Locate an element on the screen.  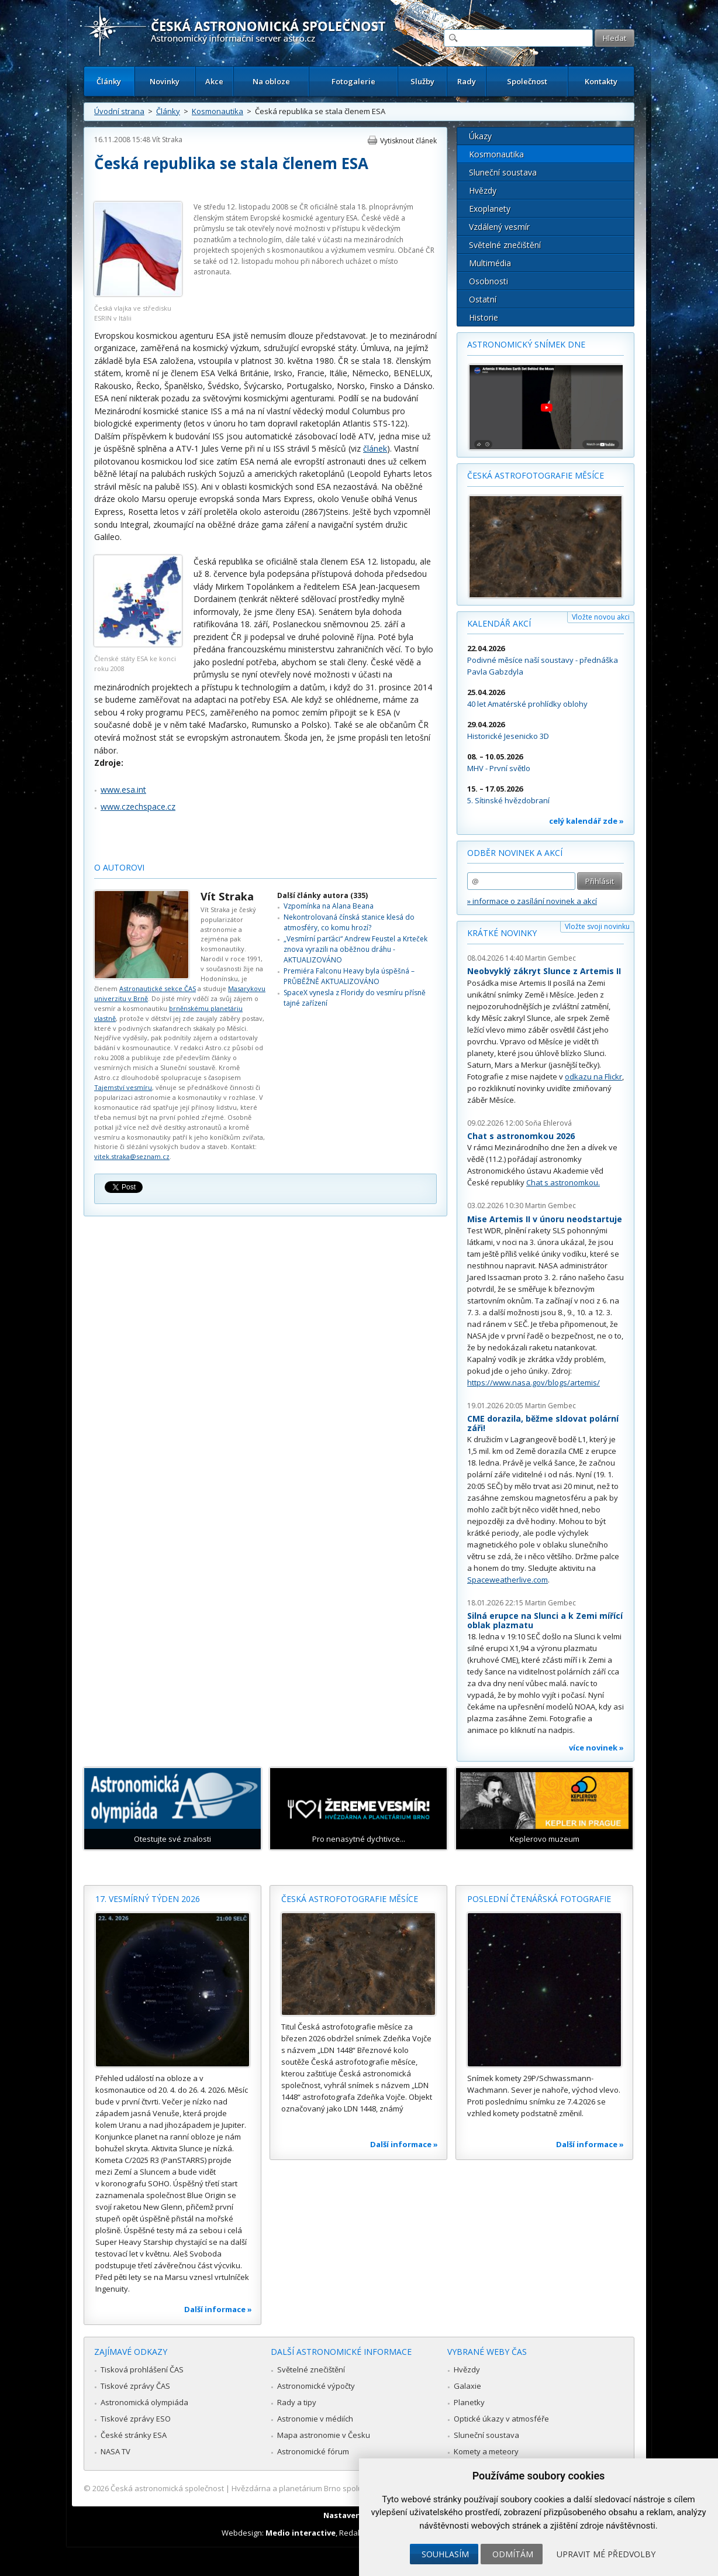
Vzpomínka na Alana Beana is located at coordinates (329, 906).